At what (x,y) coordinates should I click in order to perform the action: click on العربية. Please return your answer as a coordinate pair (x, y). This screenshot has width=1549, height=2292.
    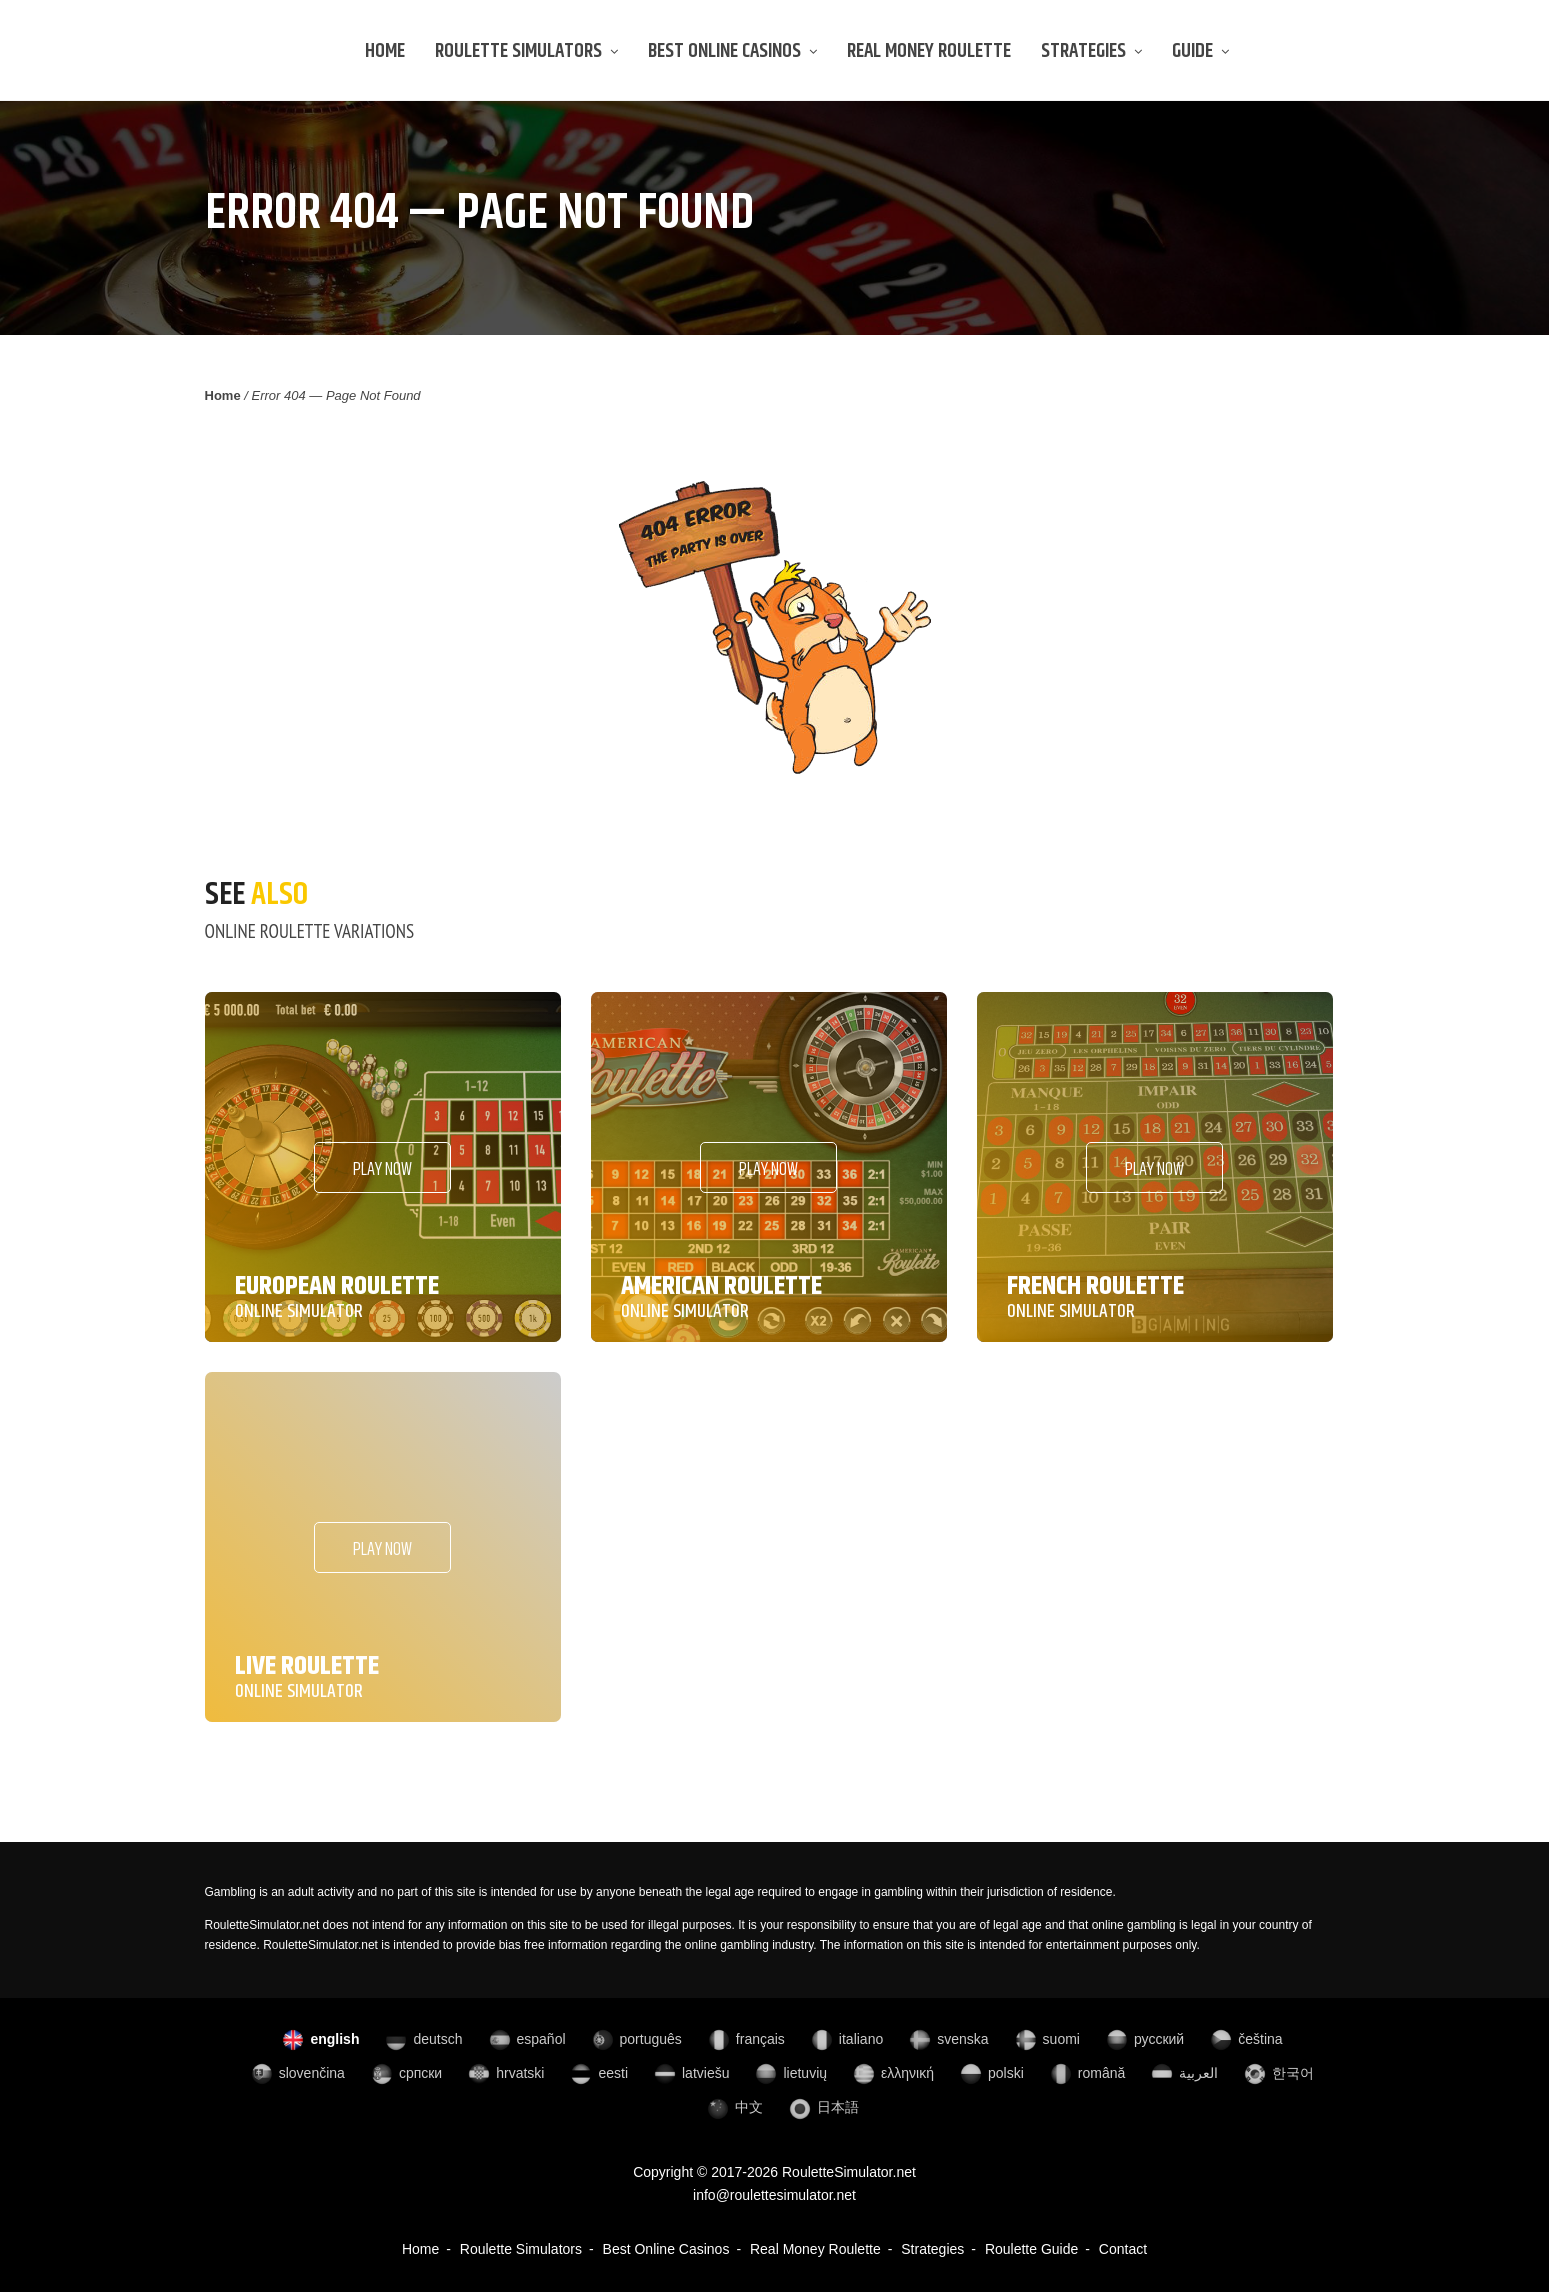
    Looking at the image, I should click on (1184, 2073).